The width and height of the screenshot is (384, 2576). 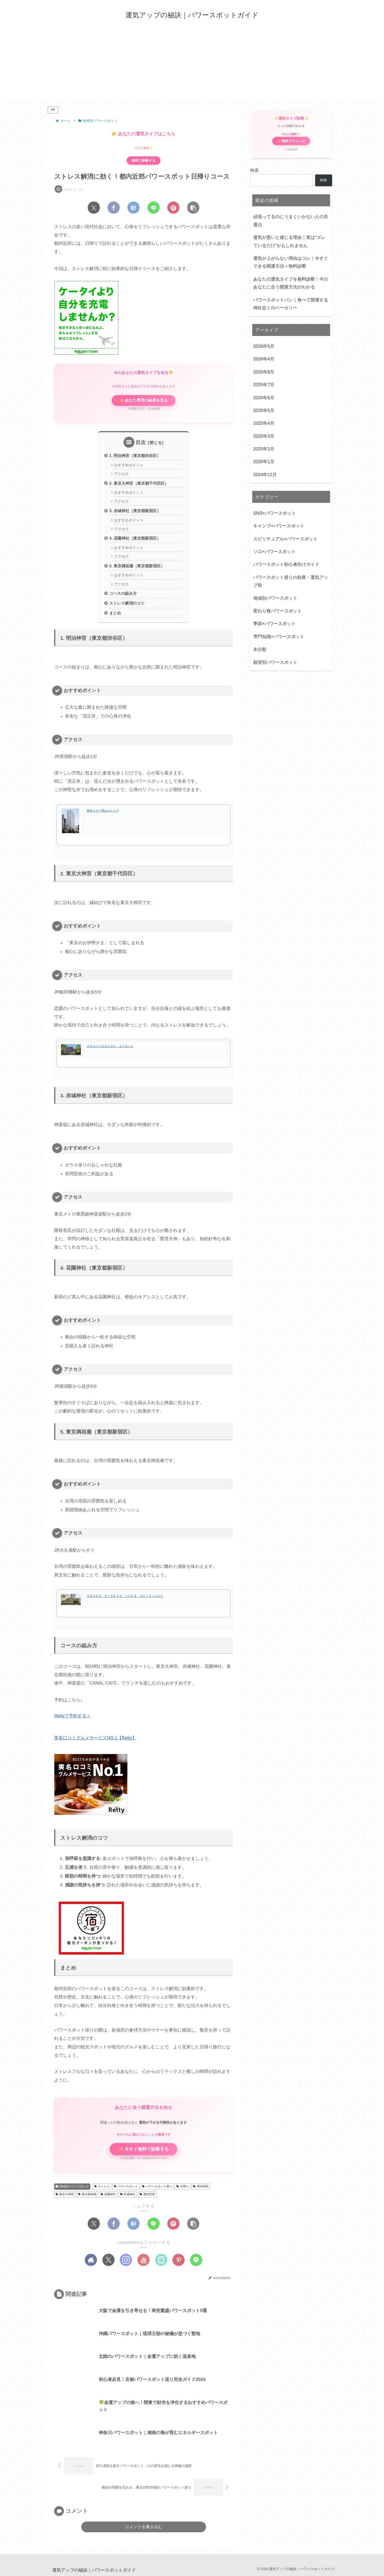 What do you see at coordinates (141, 442) in the screenshot?
I see `目次` at bounding box center [141, 442].